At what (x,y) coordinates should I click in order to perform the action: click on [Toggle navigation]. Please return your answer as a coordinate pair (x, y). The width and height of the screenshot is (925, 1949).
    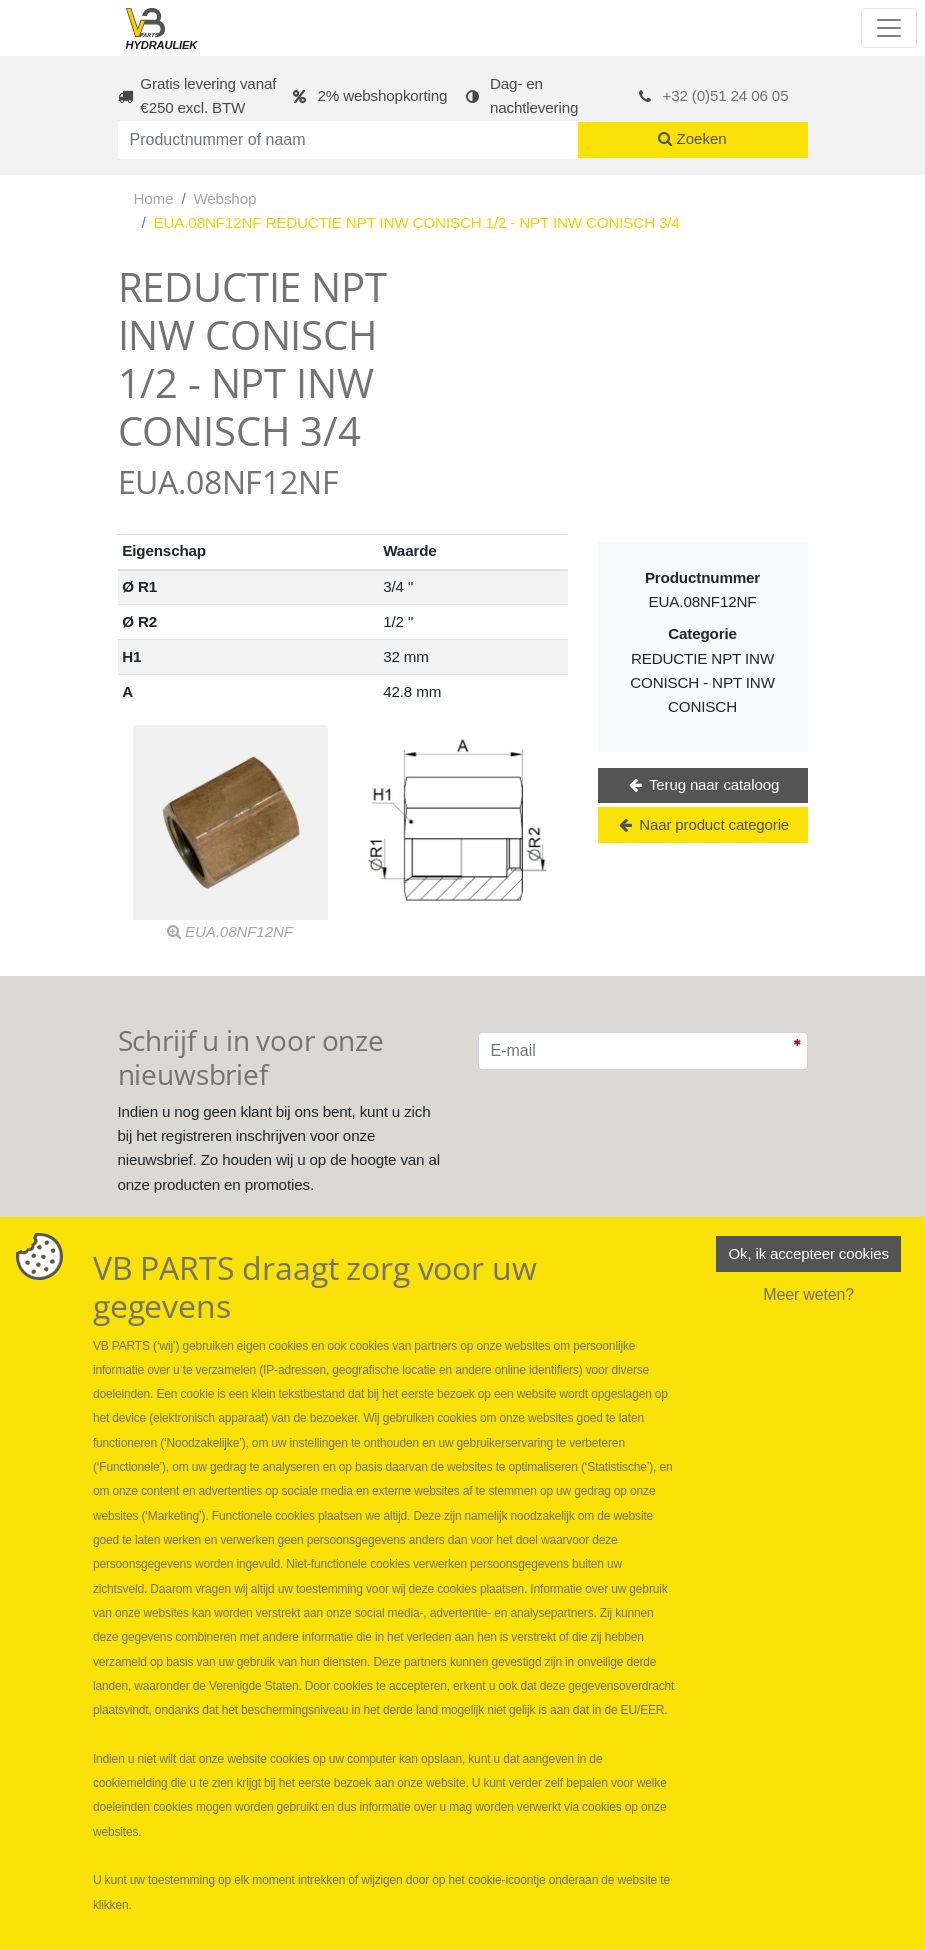
    Looking at the image, I should click on (889, 28).